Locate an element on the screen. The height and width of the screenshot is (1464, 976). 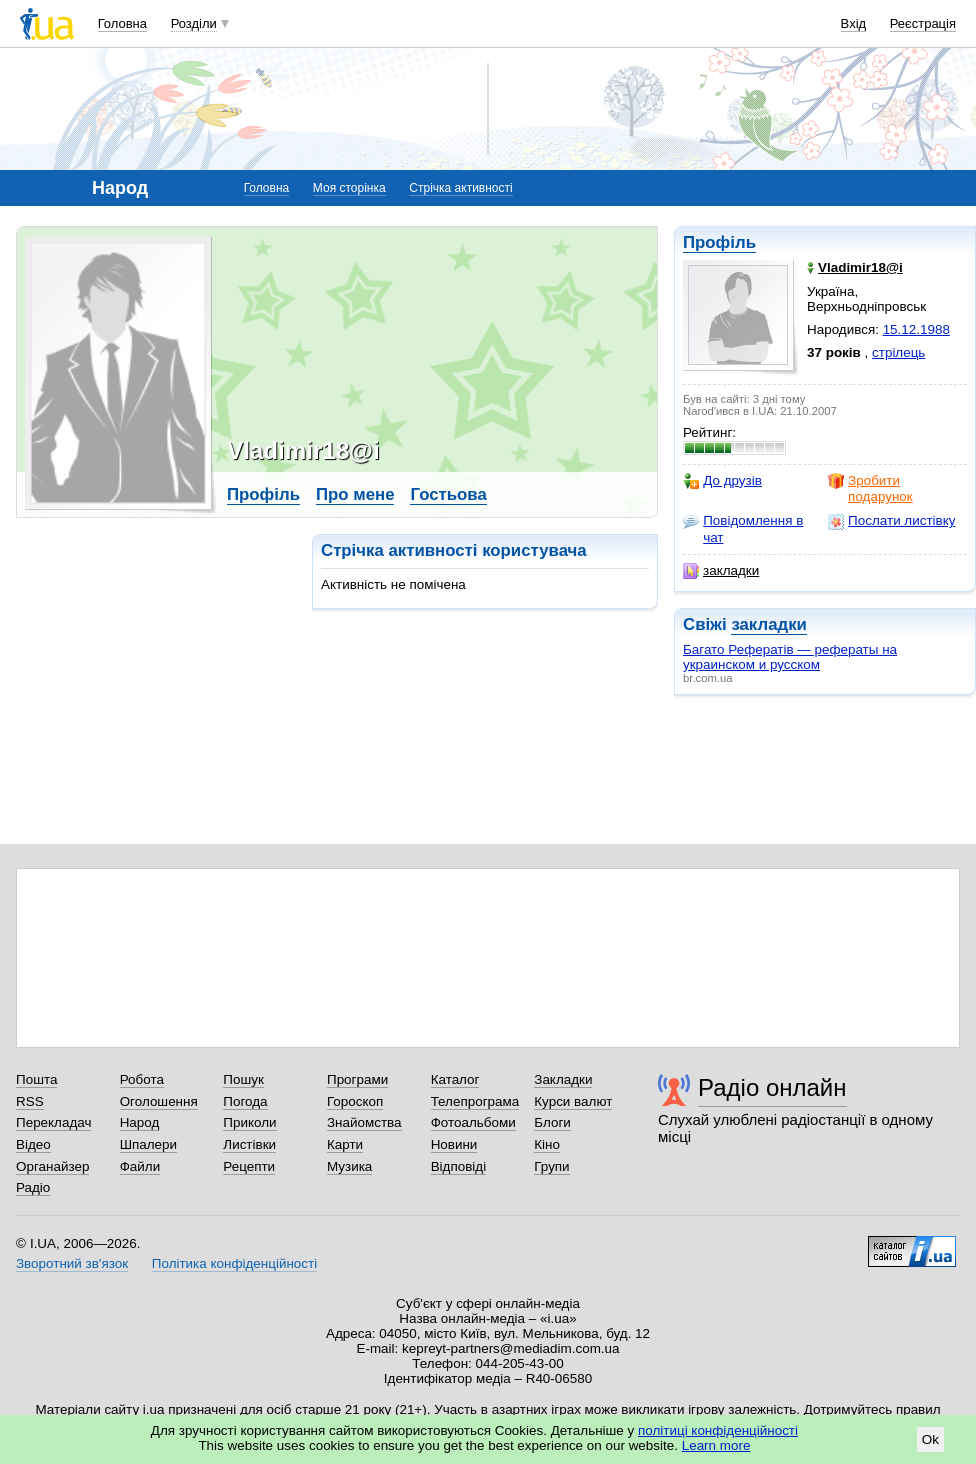
Оголошення is located at coordinates (159, 1101).